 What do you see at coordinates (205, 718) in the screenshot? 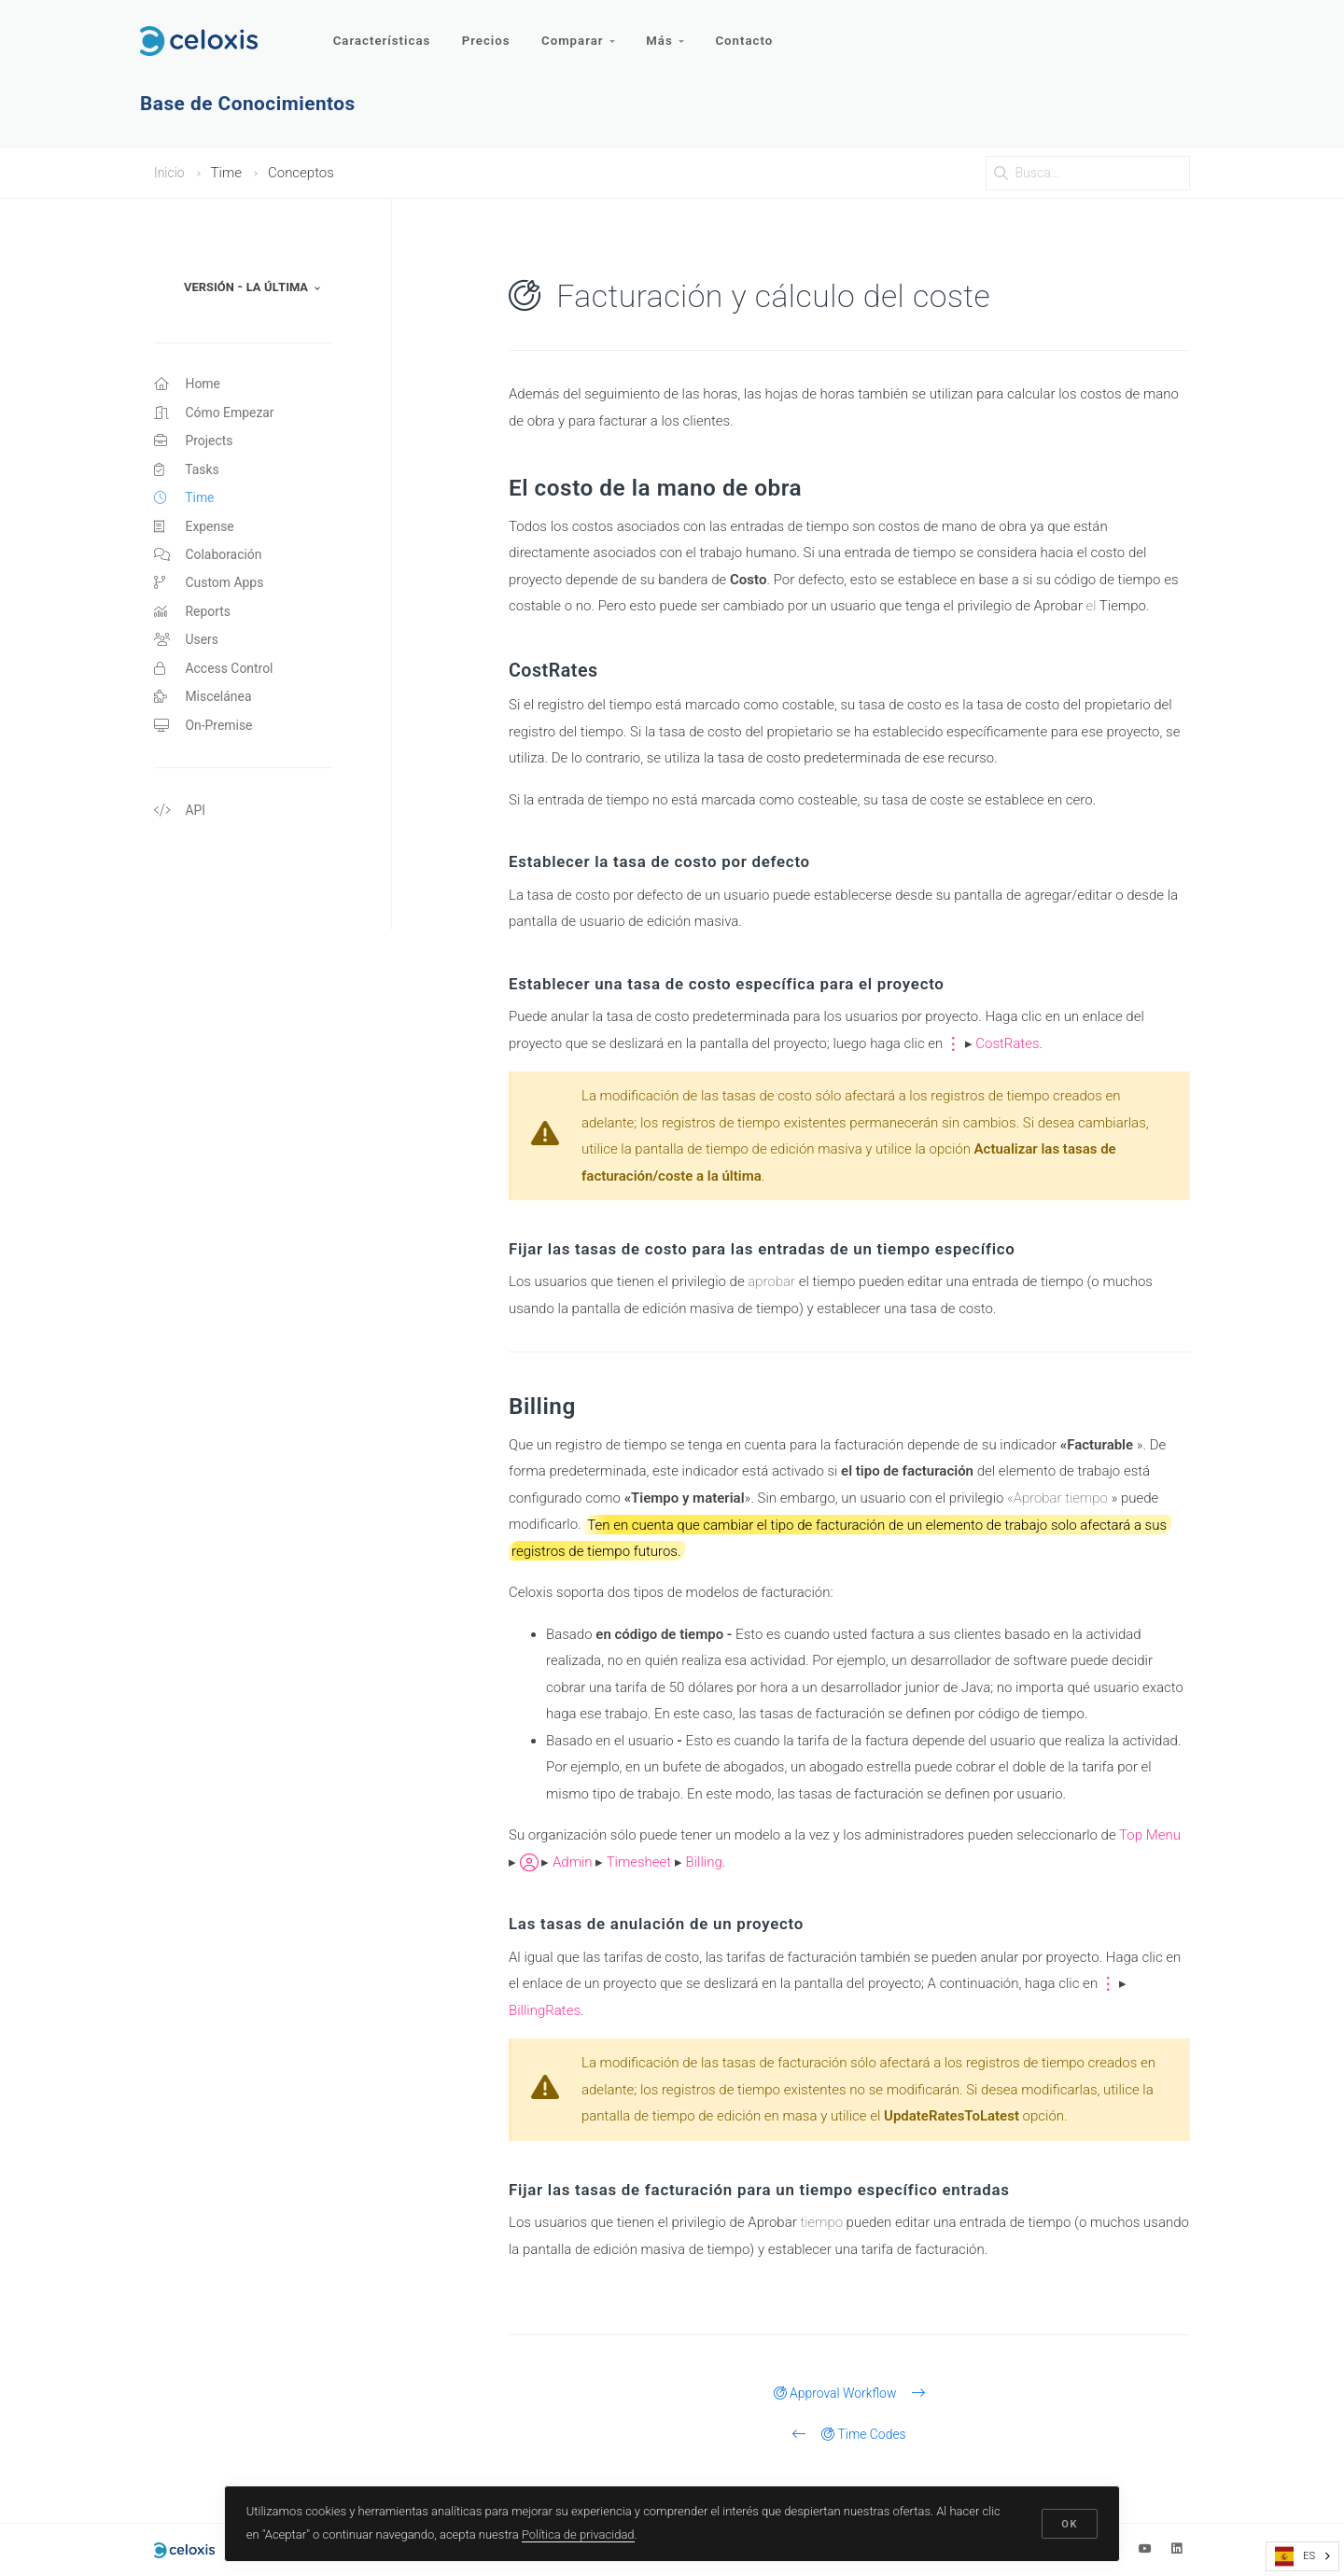
I see `Miscelánea` at bounding box center [205, 718].